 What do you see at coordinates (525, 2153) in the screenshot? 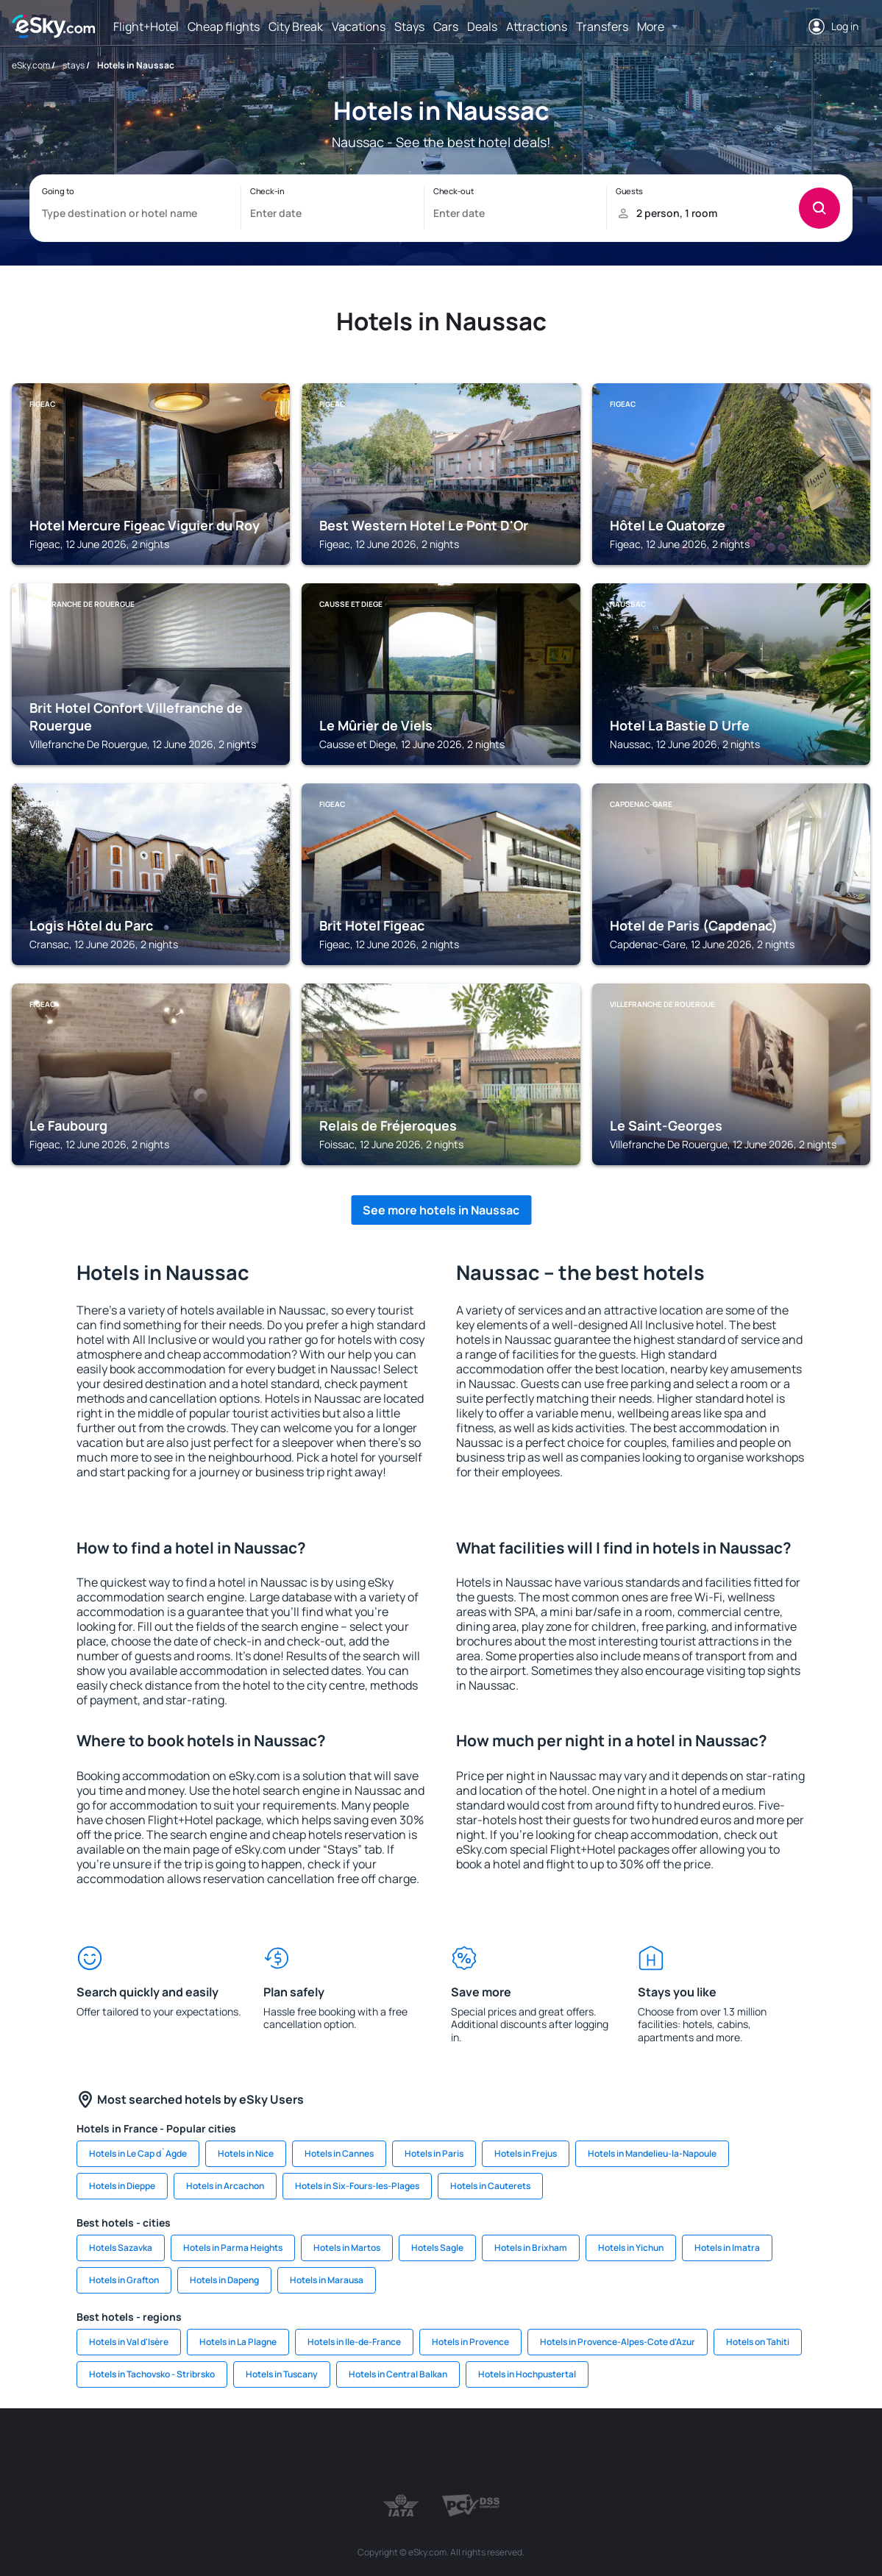
I see `Hotels in Frejus [link]` at bounding box center [525, 2153].